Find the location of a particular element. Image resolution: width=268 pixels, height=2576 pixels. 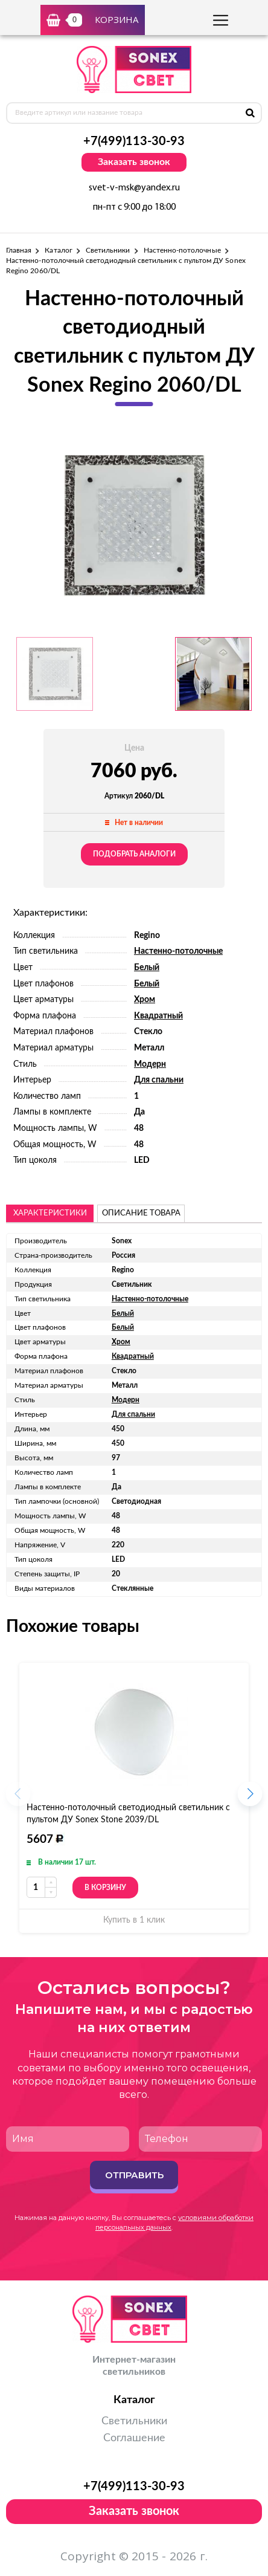

Подобрать аналоги is located at coordinates (134, 854).